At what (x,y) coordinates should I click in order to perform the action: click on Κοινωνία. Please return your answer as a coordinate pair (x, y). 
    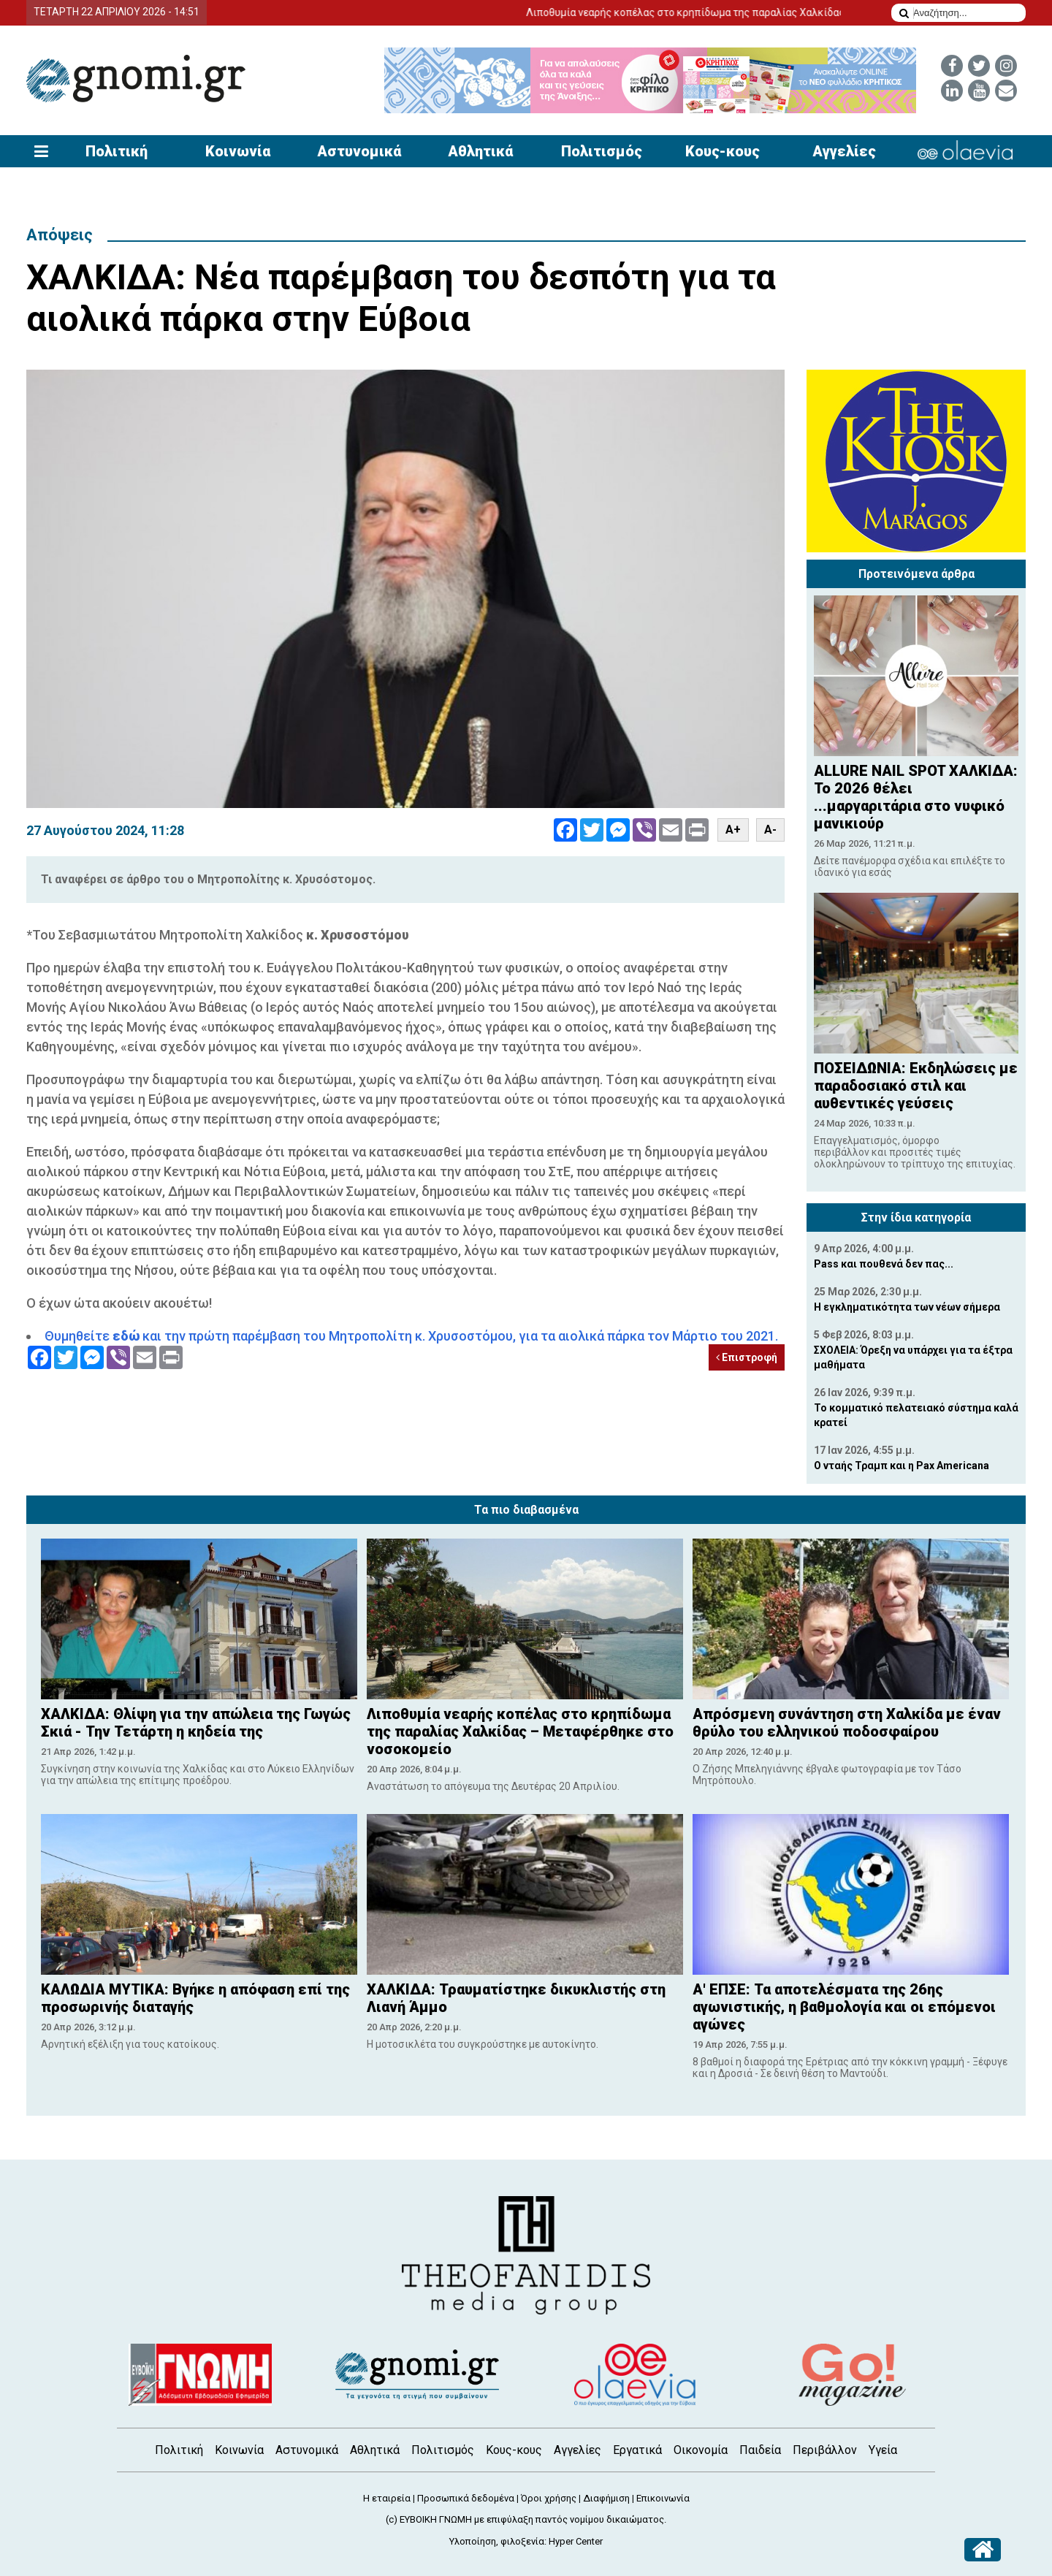
    Looking at the image, I should click on (237, 151).